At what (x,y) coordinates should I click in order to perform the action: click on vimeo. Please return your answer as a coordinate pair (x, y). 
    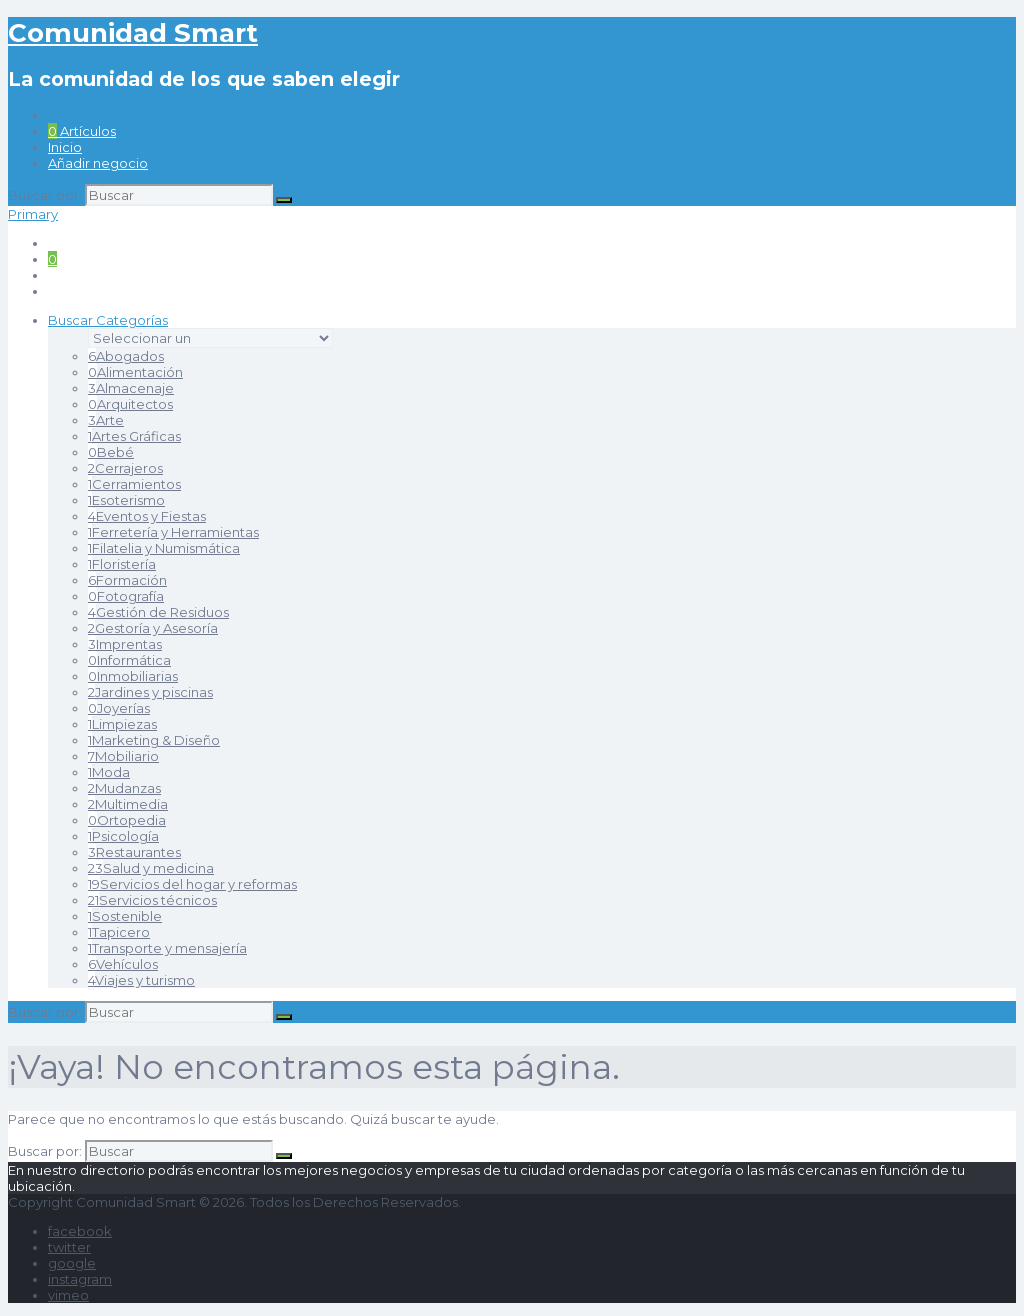
    Looking at the image, I should click on (68, 1295).